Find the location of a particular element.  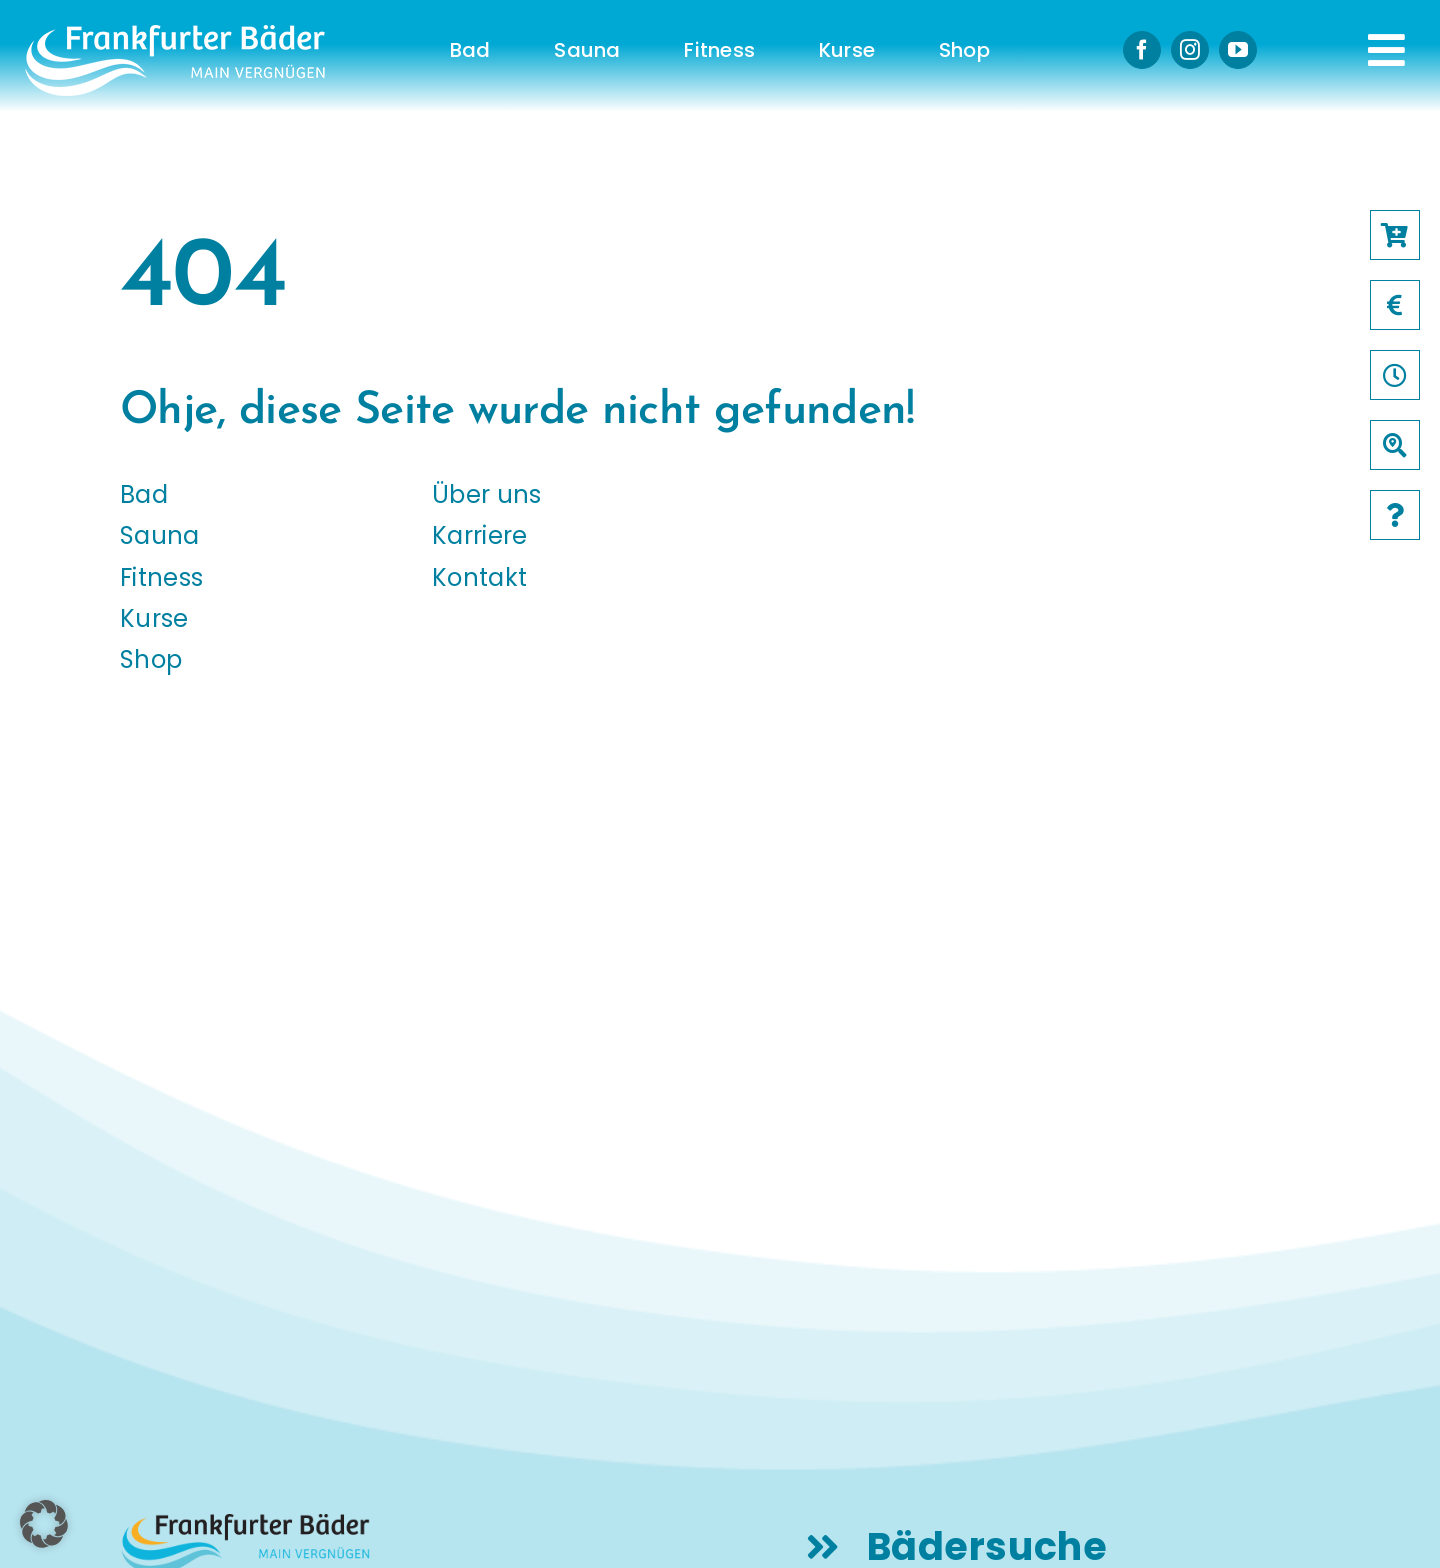

[instagram] is located at coordinates (1190, 50).